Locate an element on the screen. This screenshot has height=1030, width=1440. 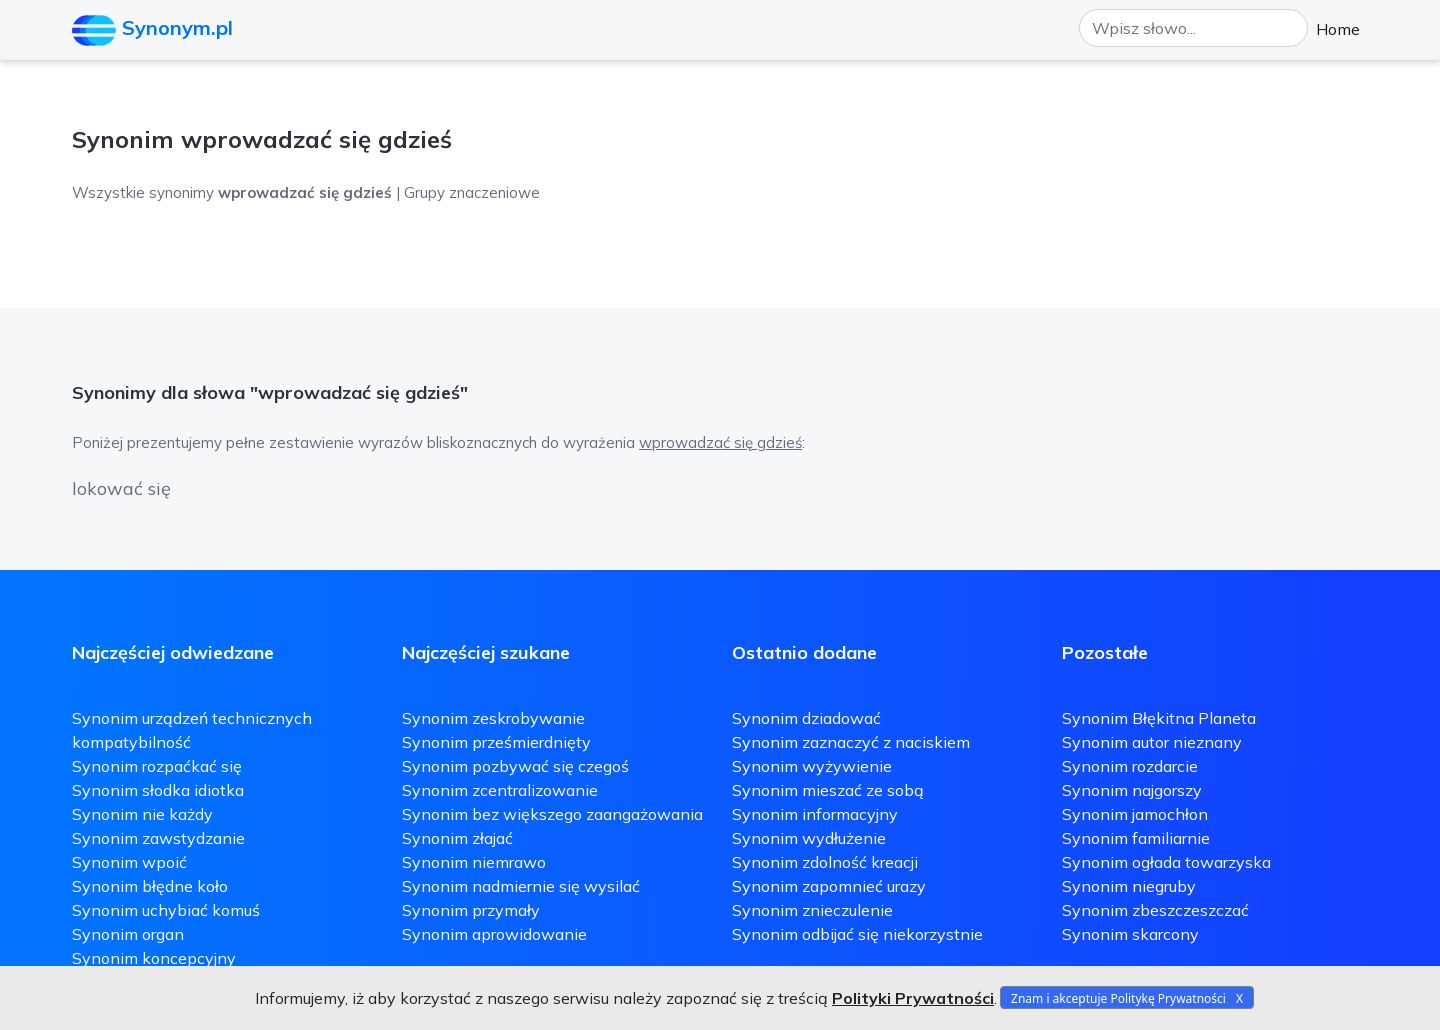
Synonim Błękitna Planeta is located at coordinates (1159, 718).